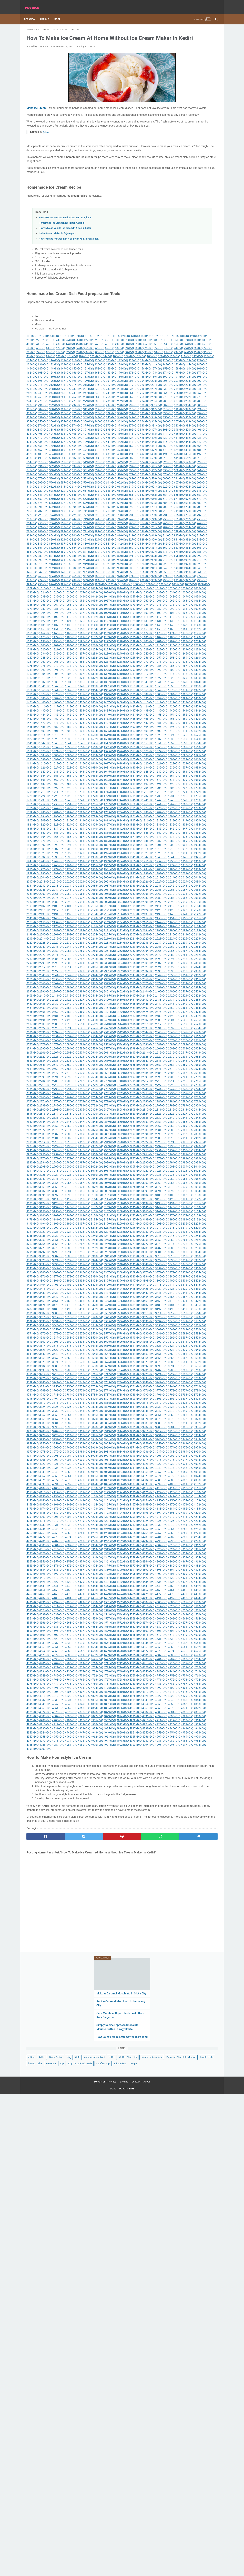 This screenshot has width=244, height=2576. What do you see at coordinates (135, 1855) in the screenshot?
I see `3794+DrQ` at bounding box center [135, 1855].